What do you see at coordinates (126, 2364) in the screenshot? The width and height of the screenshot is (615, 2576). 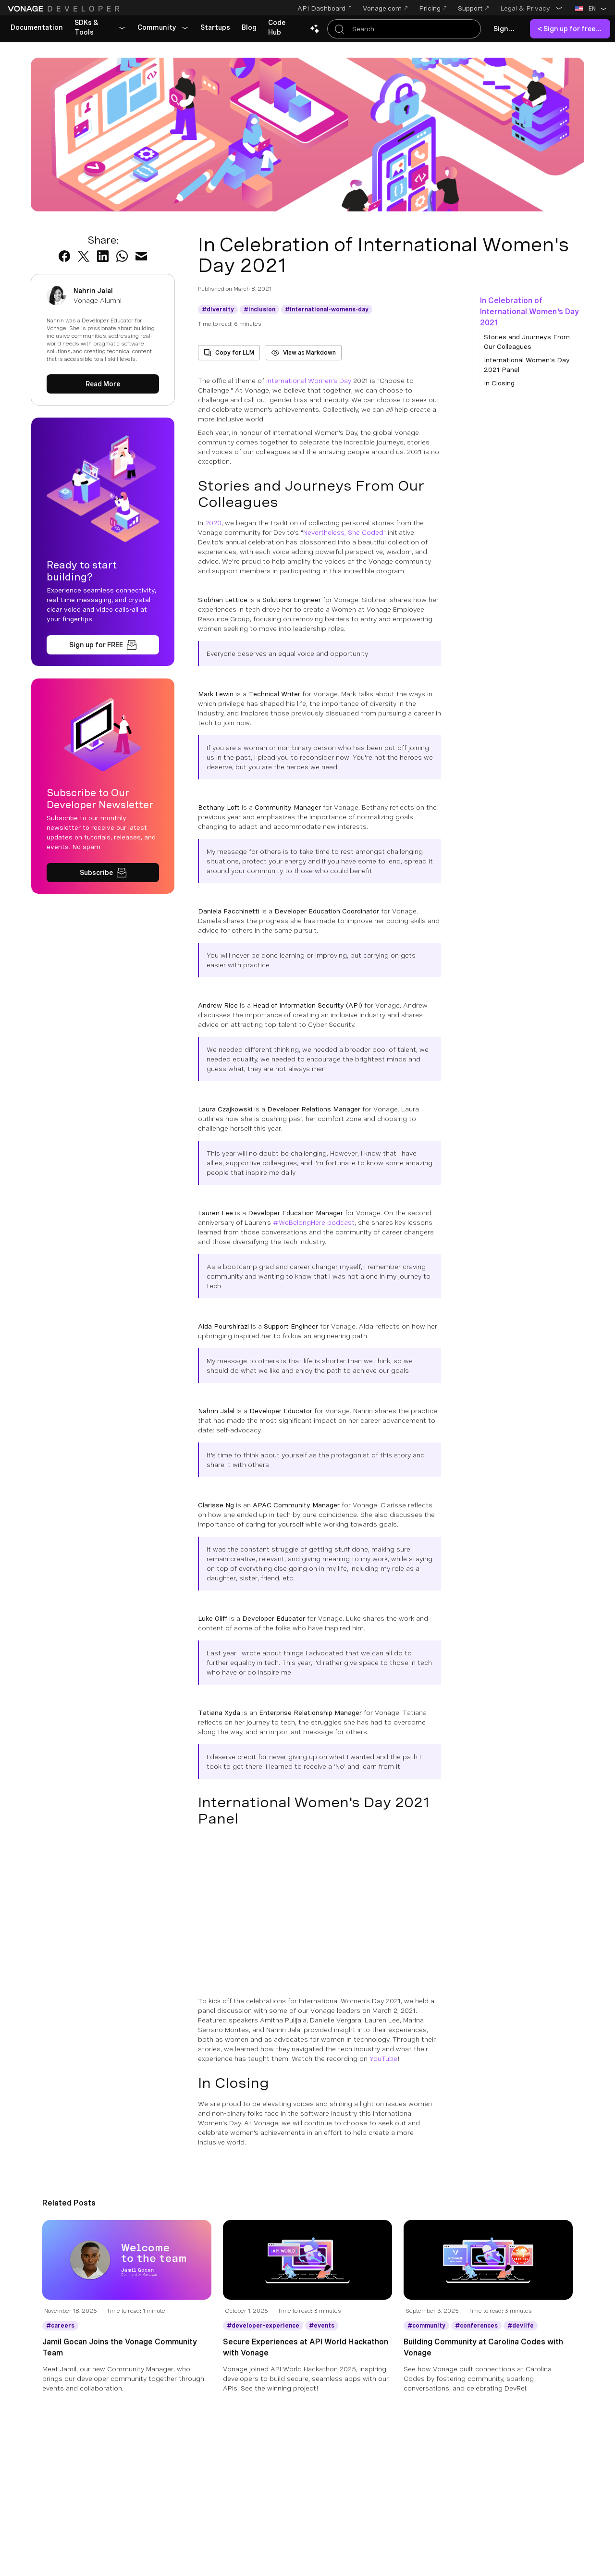 I see `[Jamil Gocan Joins the Vonage Community Team]` at bounding box center [126, 2364].